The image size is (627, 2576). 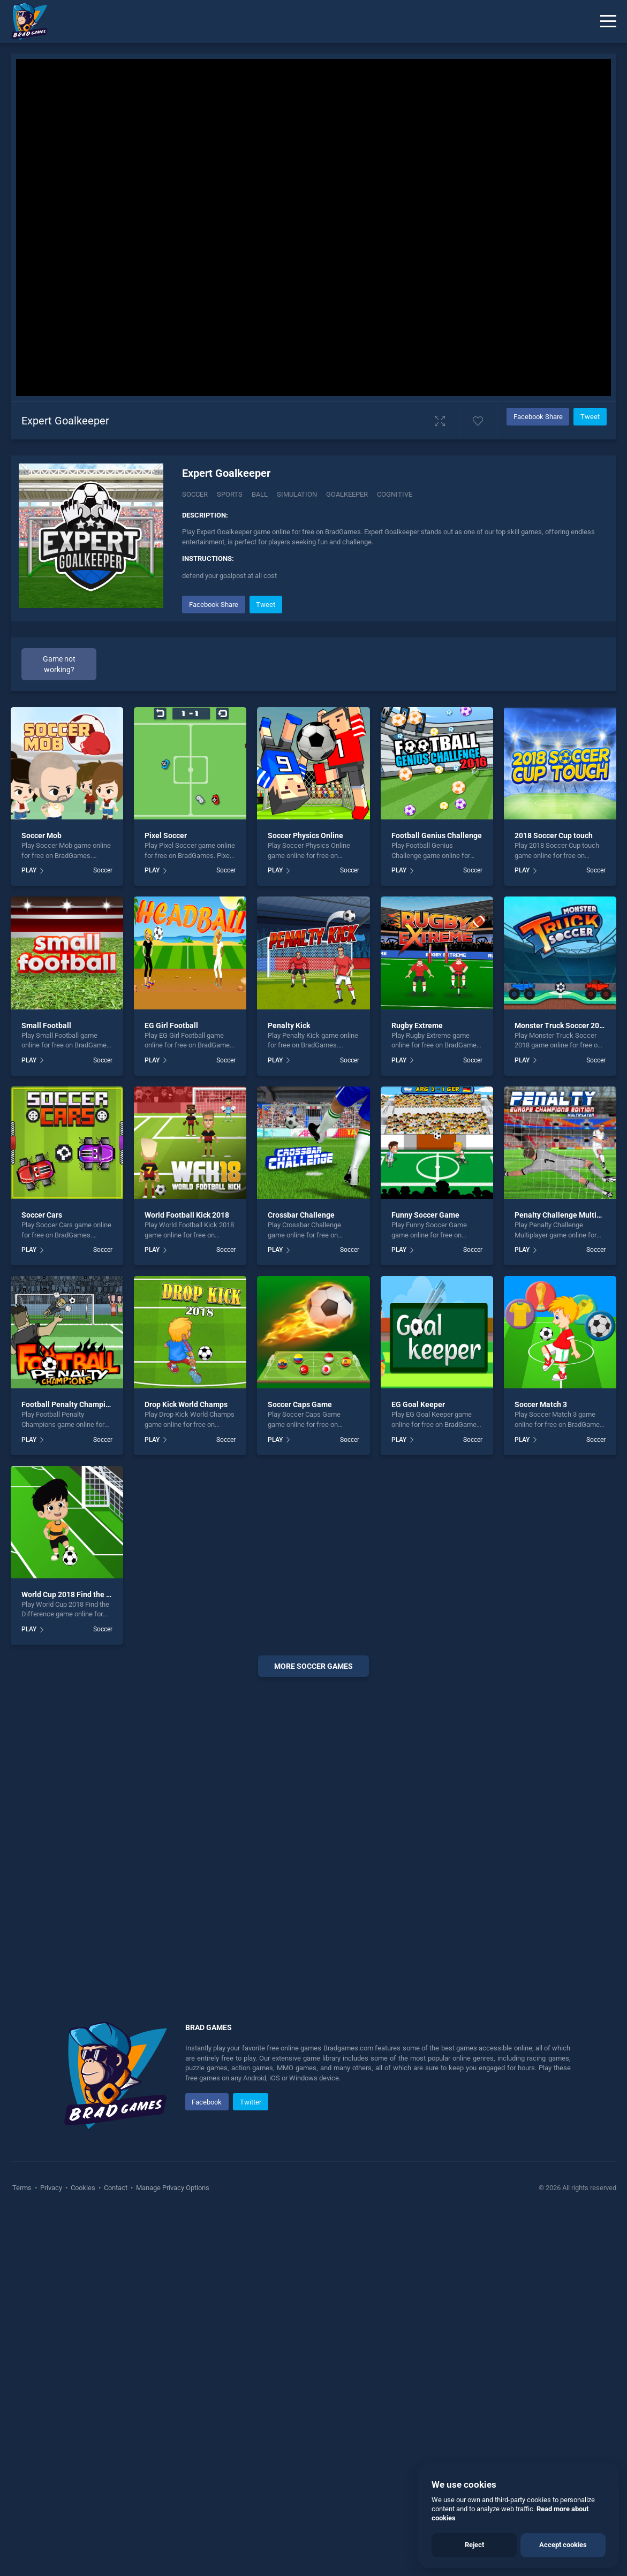 I want to click on Cookies, so click(x=83, y=2188).